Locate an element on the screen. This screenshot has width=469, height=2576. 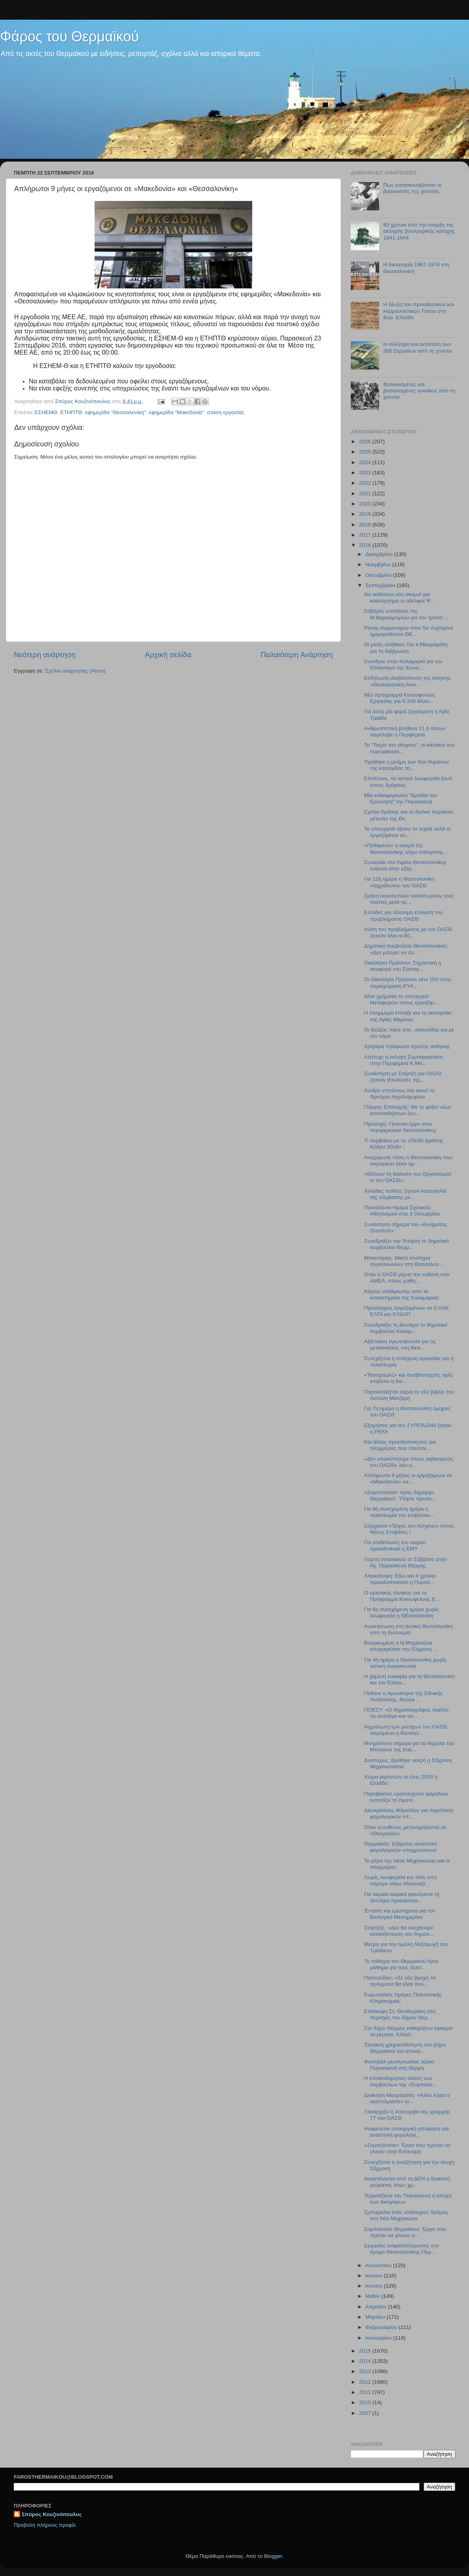
Για 12η ημέρα η Θεσσαλονίκη «αιχμάλωτη» του ΟΑΣΘ is located at coordinates (399, 882).